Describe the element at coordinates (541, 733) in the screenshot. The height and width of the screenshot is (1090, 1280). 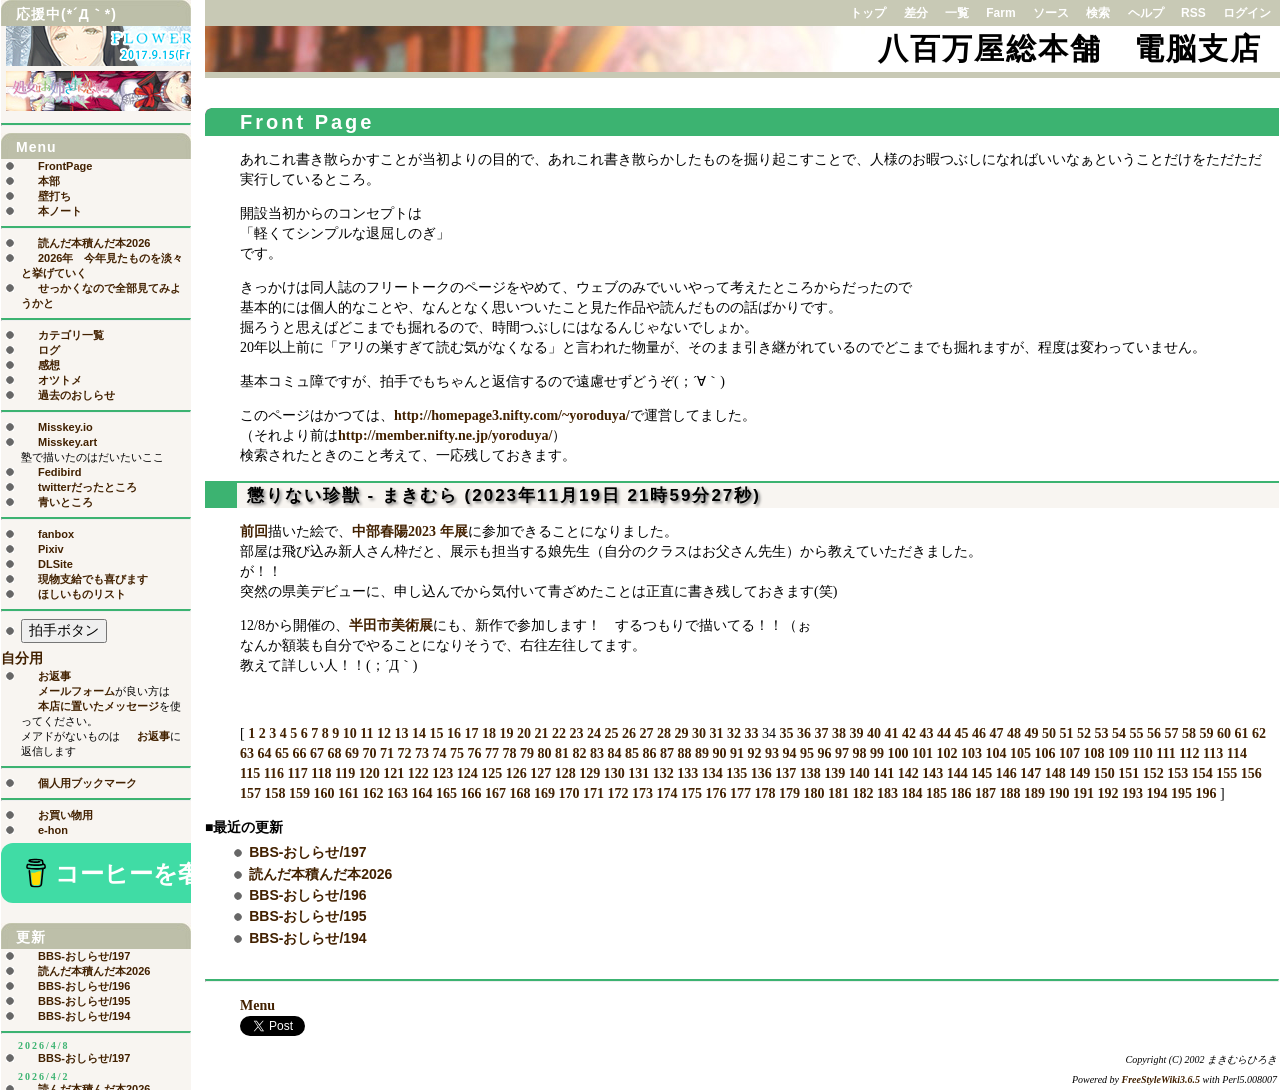
I see `21` at that location.